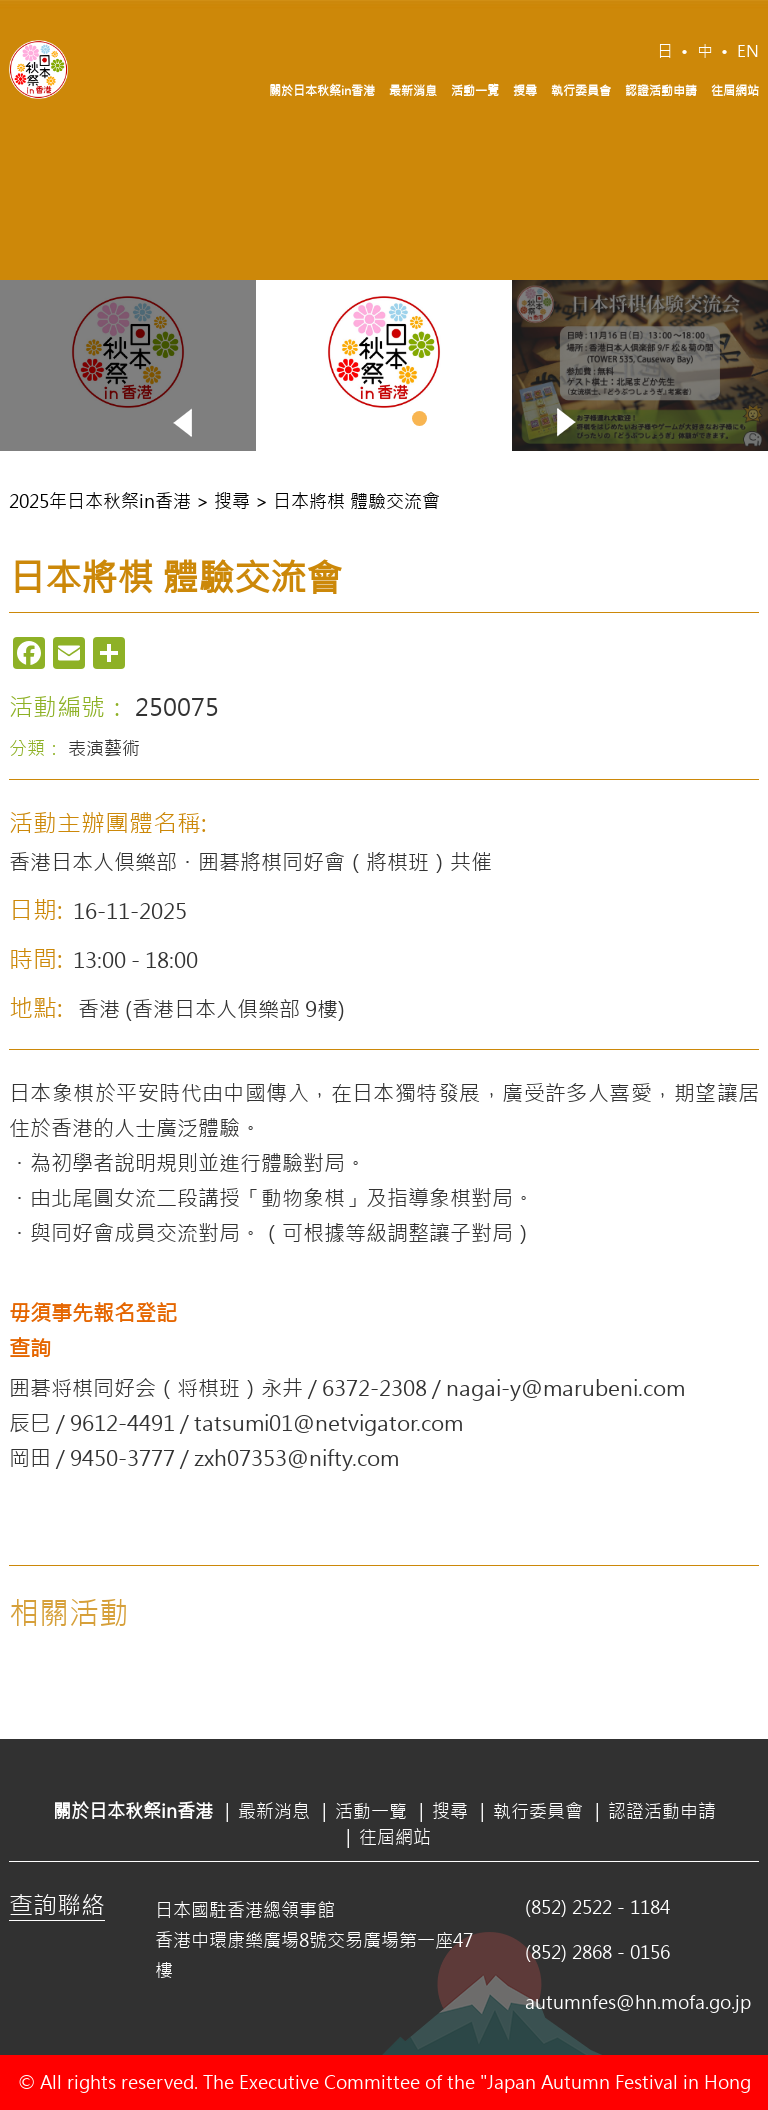 This screenshot has height=2110, width=768. Describe the element at coordinates (638, 2002) in the screenshot. I see `autumnfes@hn.mofa.go.jp` at that location.